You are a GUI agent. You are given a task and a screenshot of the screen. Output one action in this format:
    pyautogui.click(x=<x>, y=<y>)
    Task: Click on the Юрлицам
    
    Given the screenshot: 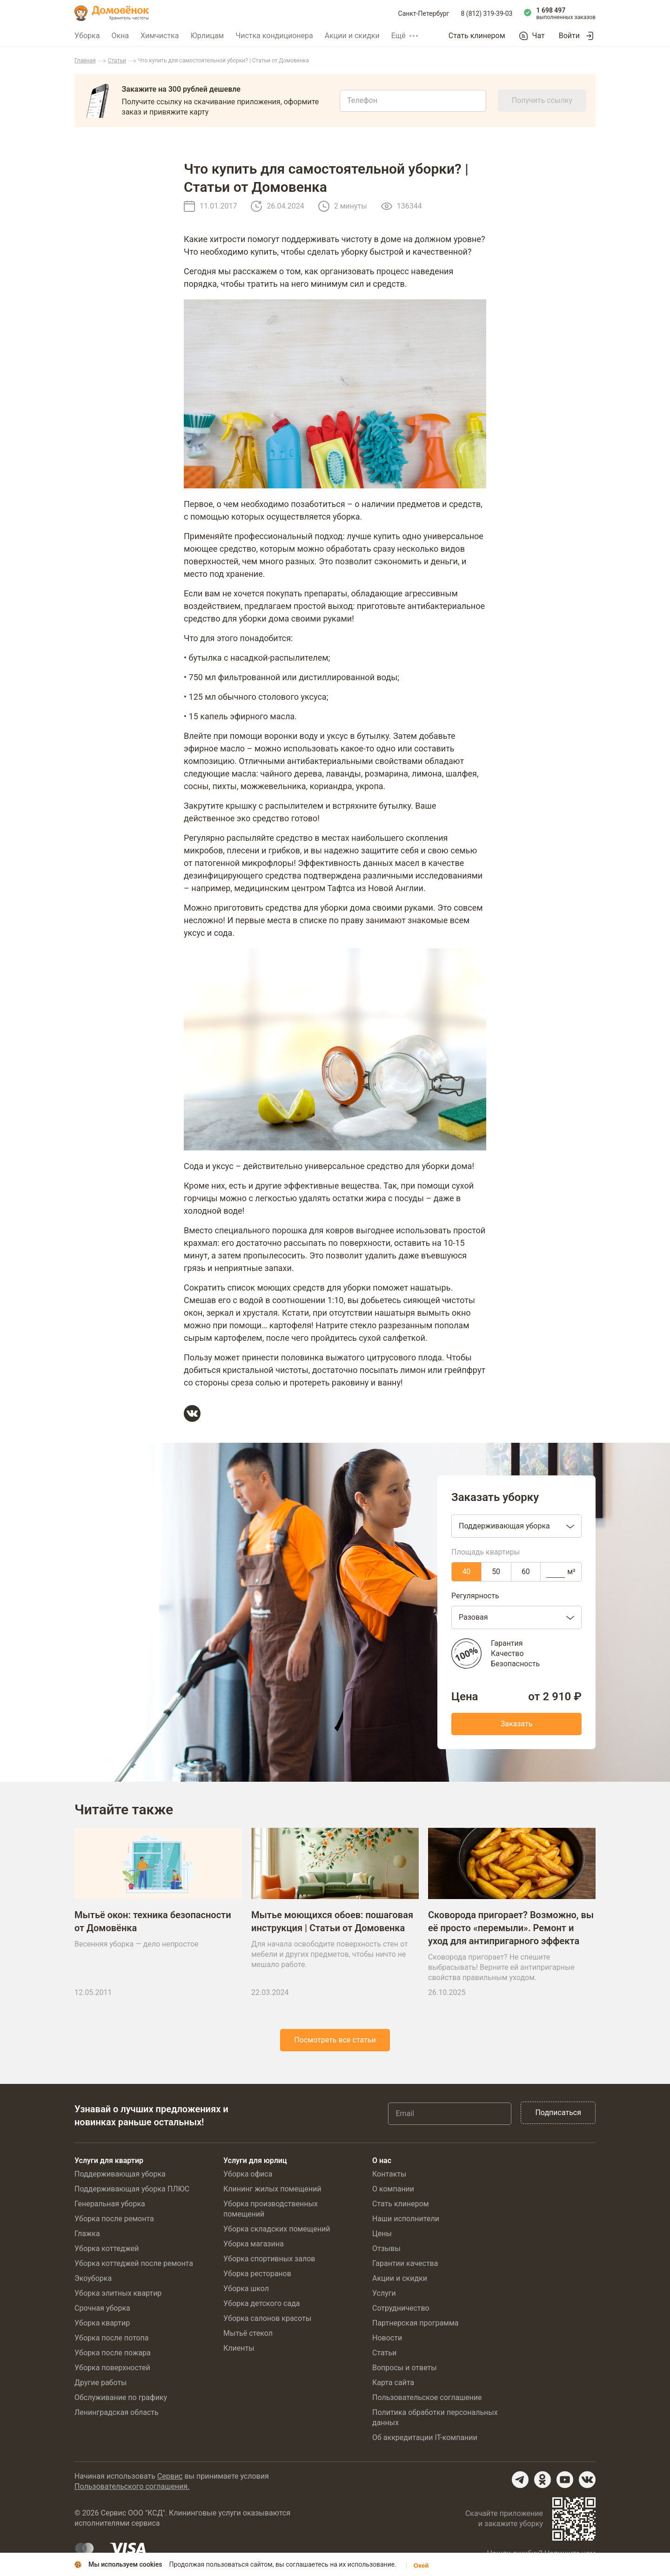 What is the action you would take?
    pyautogui.click(x=207, y=35)
    